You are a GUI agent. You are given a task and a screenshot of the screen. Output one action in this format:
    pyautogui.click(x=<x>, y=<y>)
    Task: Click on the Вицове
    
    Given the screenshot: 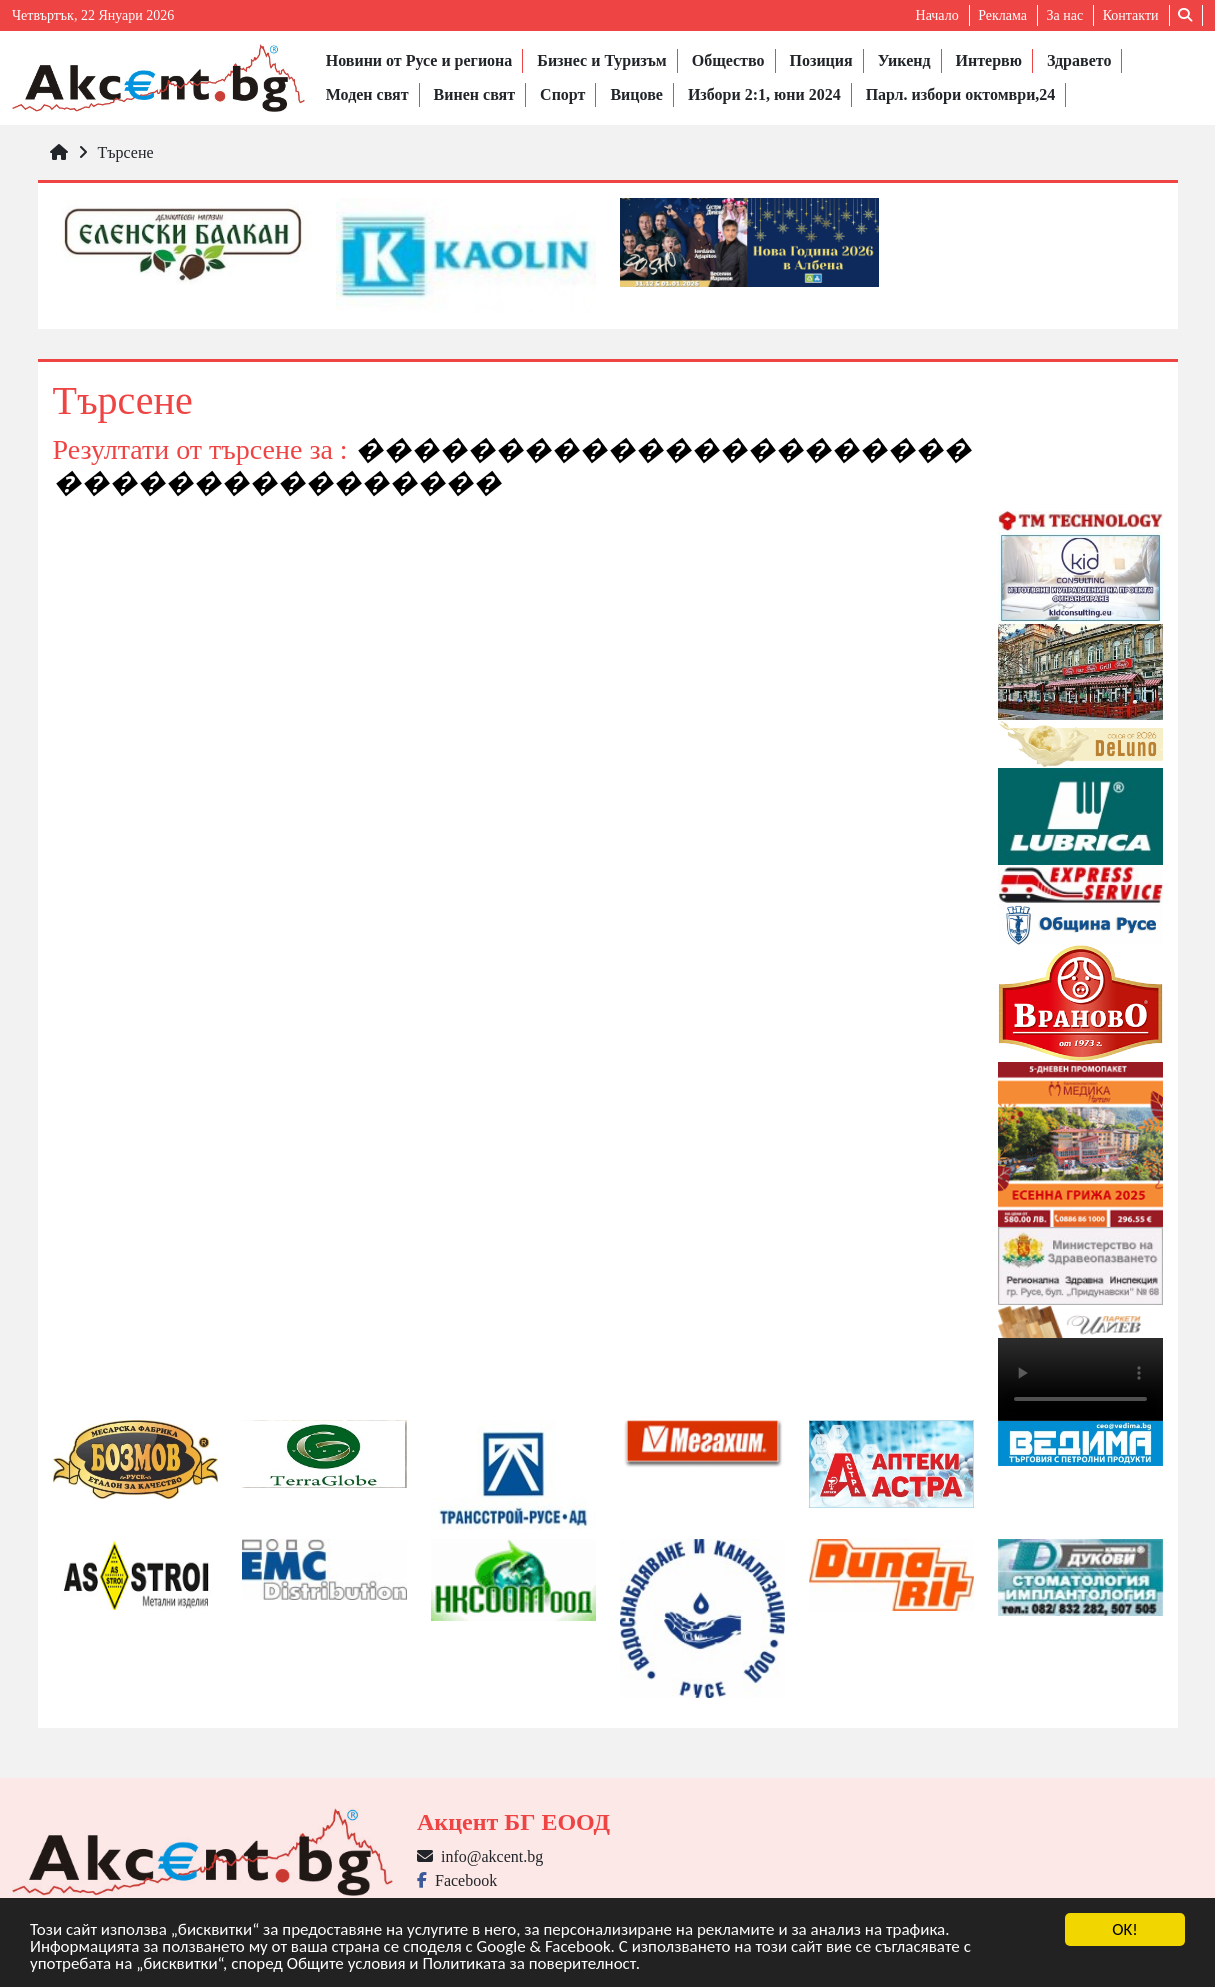 What is the action you would take?
    pyautogui.click(x=636, y=94)
    